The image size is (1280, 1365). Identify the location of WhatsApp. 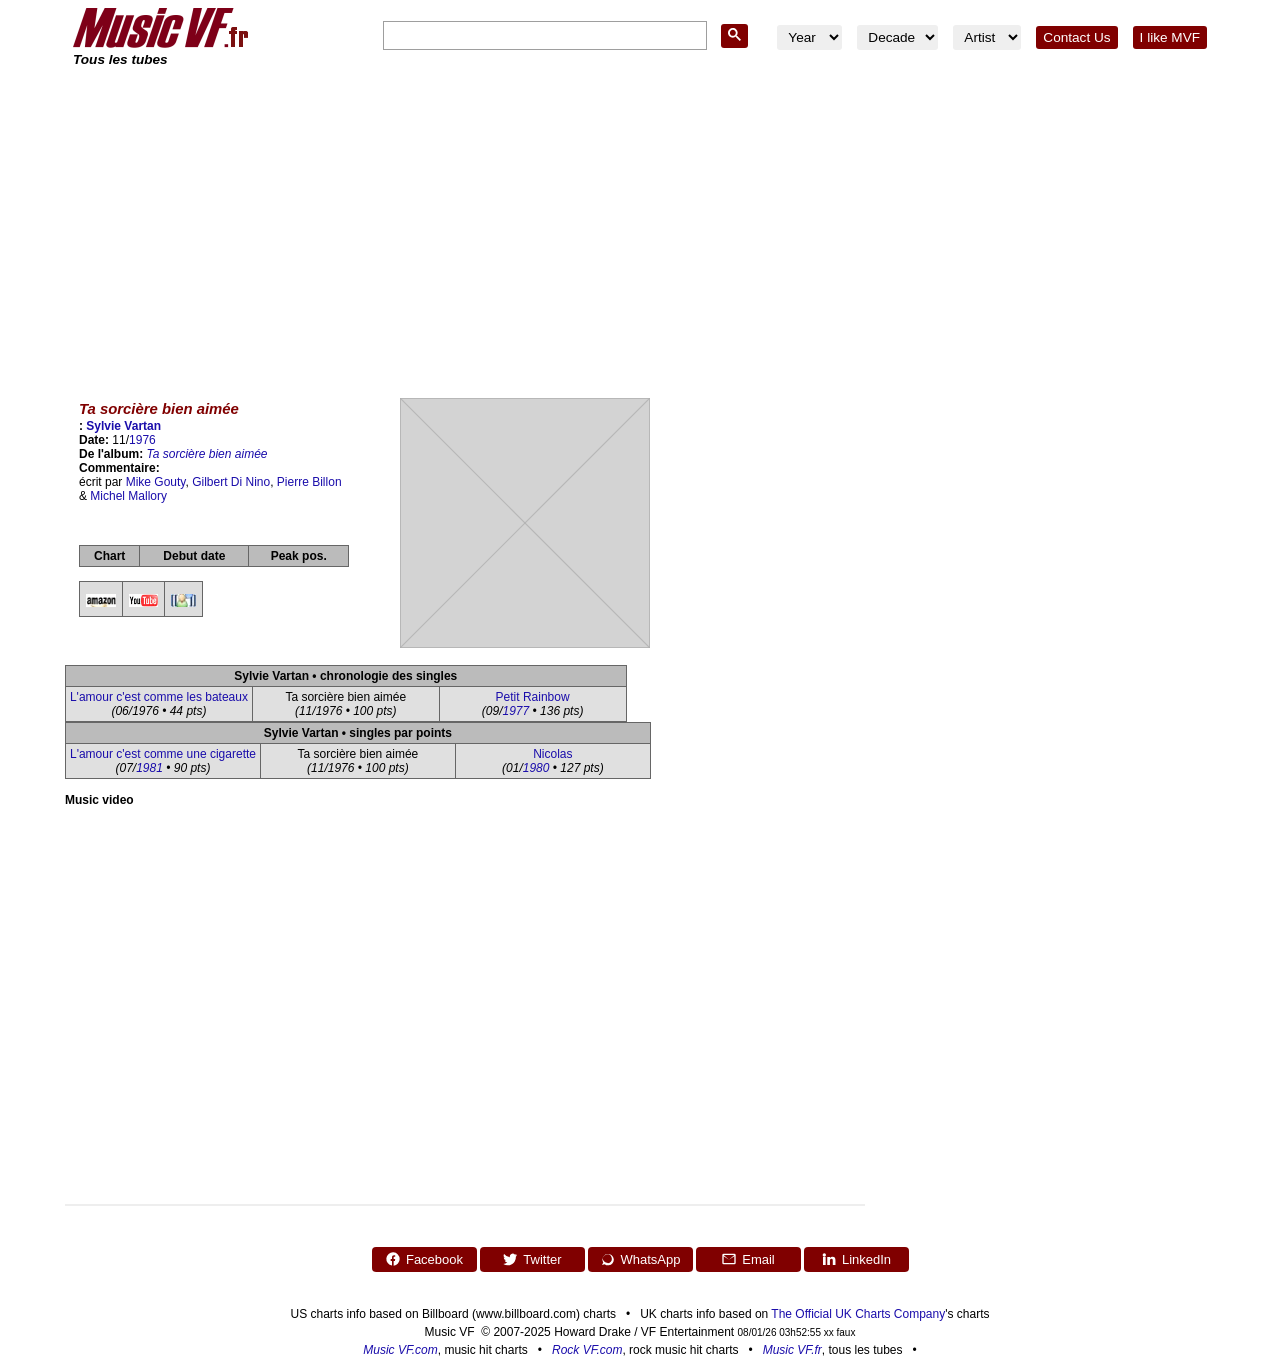
(640, 1259).